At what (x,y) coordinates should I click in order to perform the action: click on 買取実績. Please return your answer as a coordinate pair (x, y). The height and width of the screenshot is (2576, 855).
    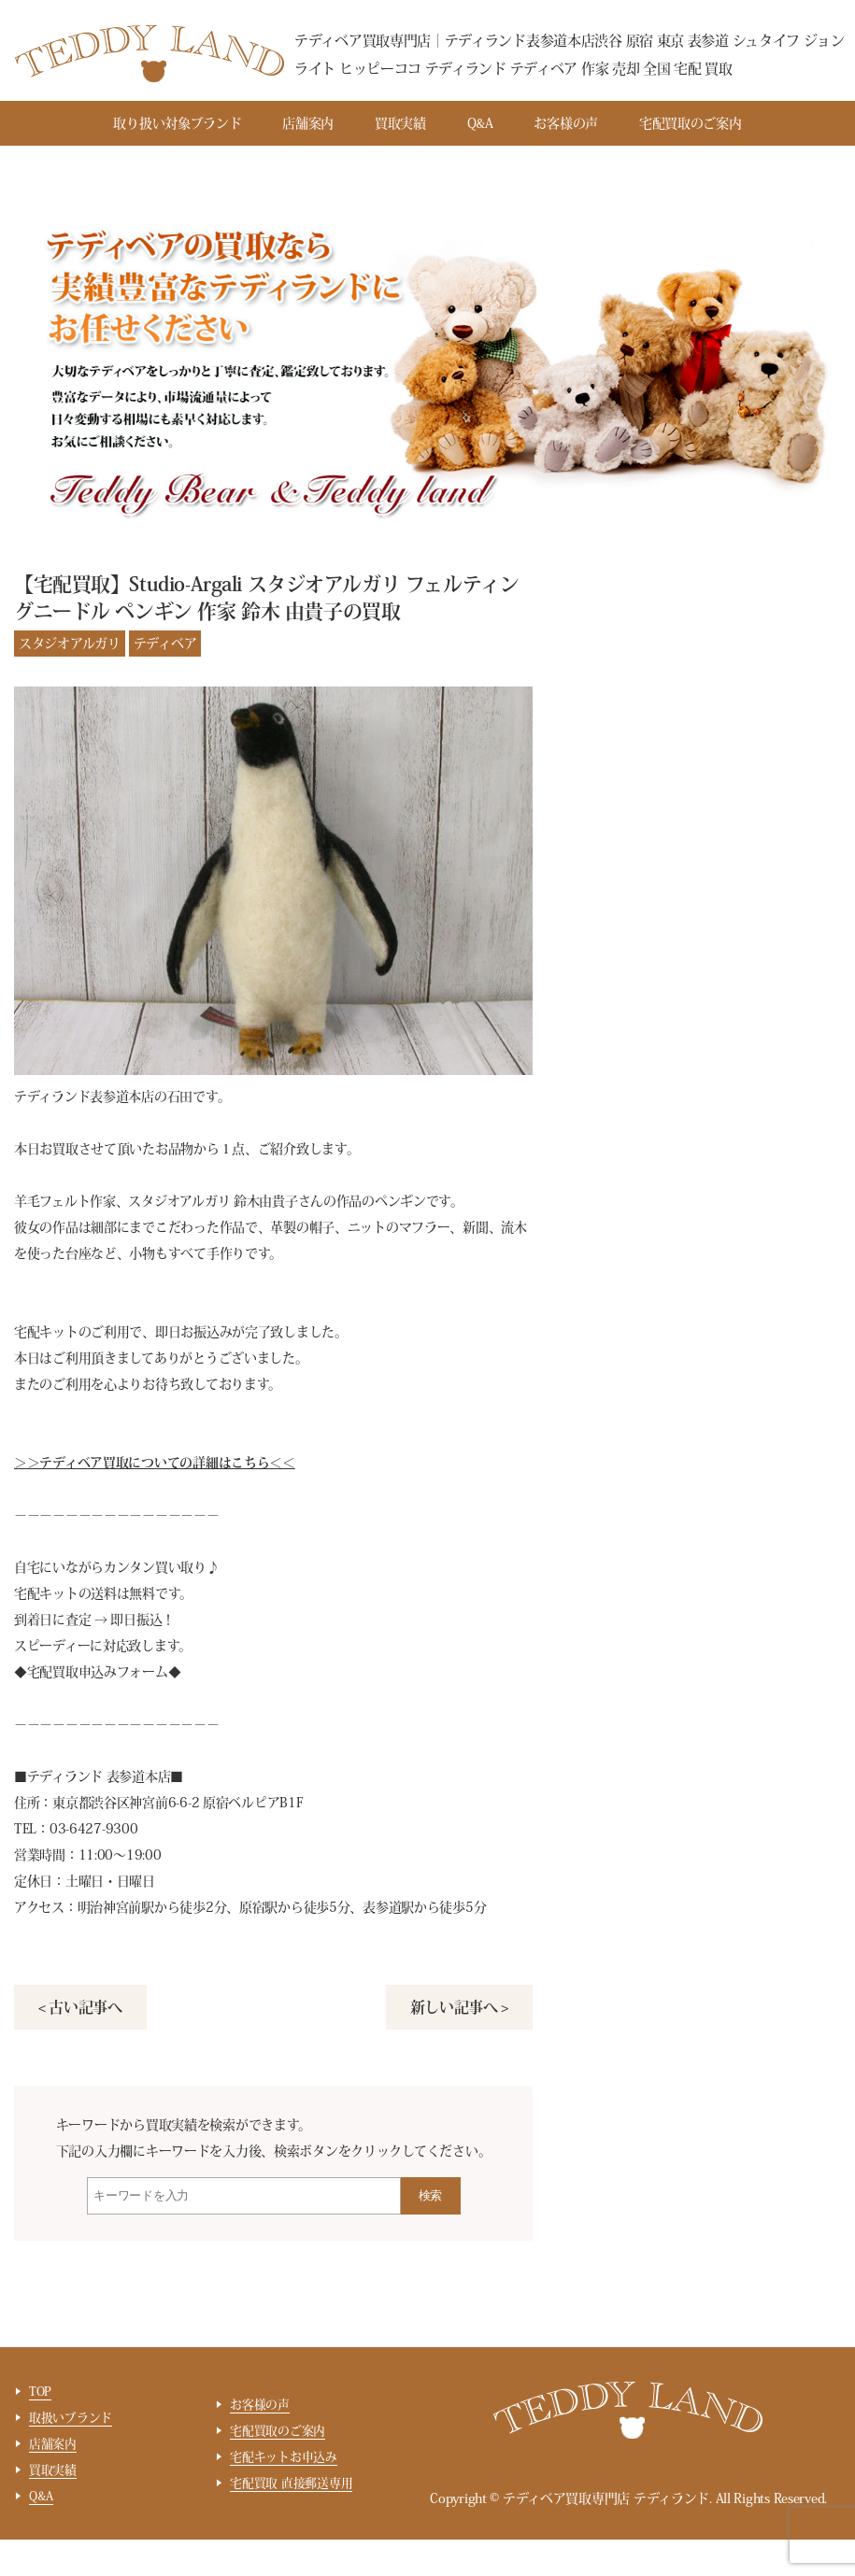
    Looking at the image, I should click on (400, 123).